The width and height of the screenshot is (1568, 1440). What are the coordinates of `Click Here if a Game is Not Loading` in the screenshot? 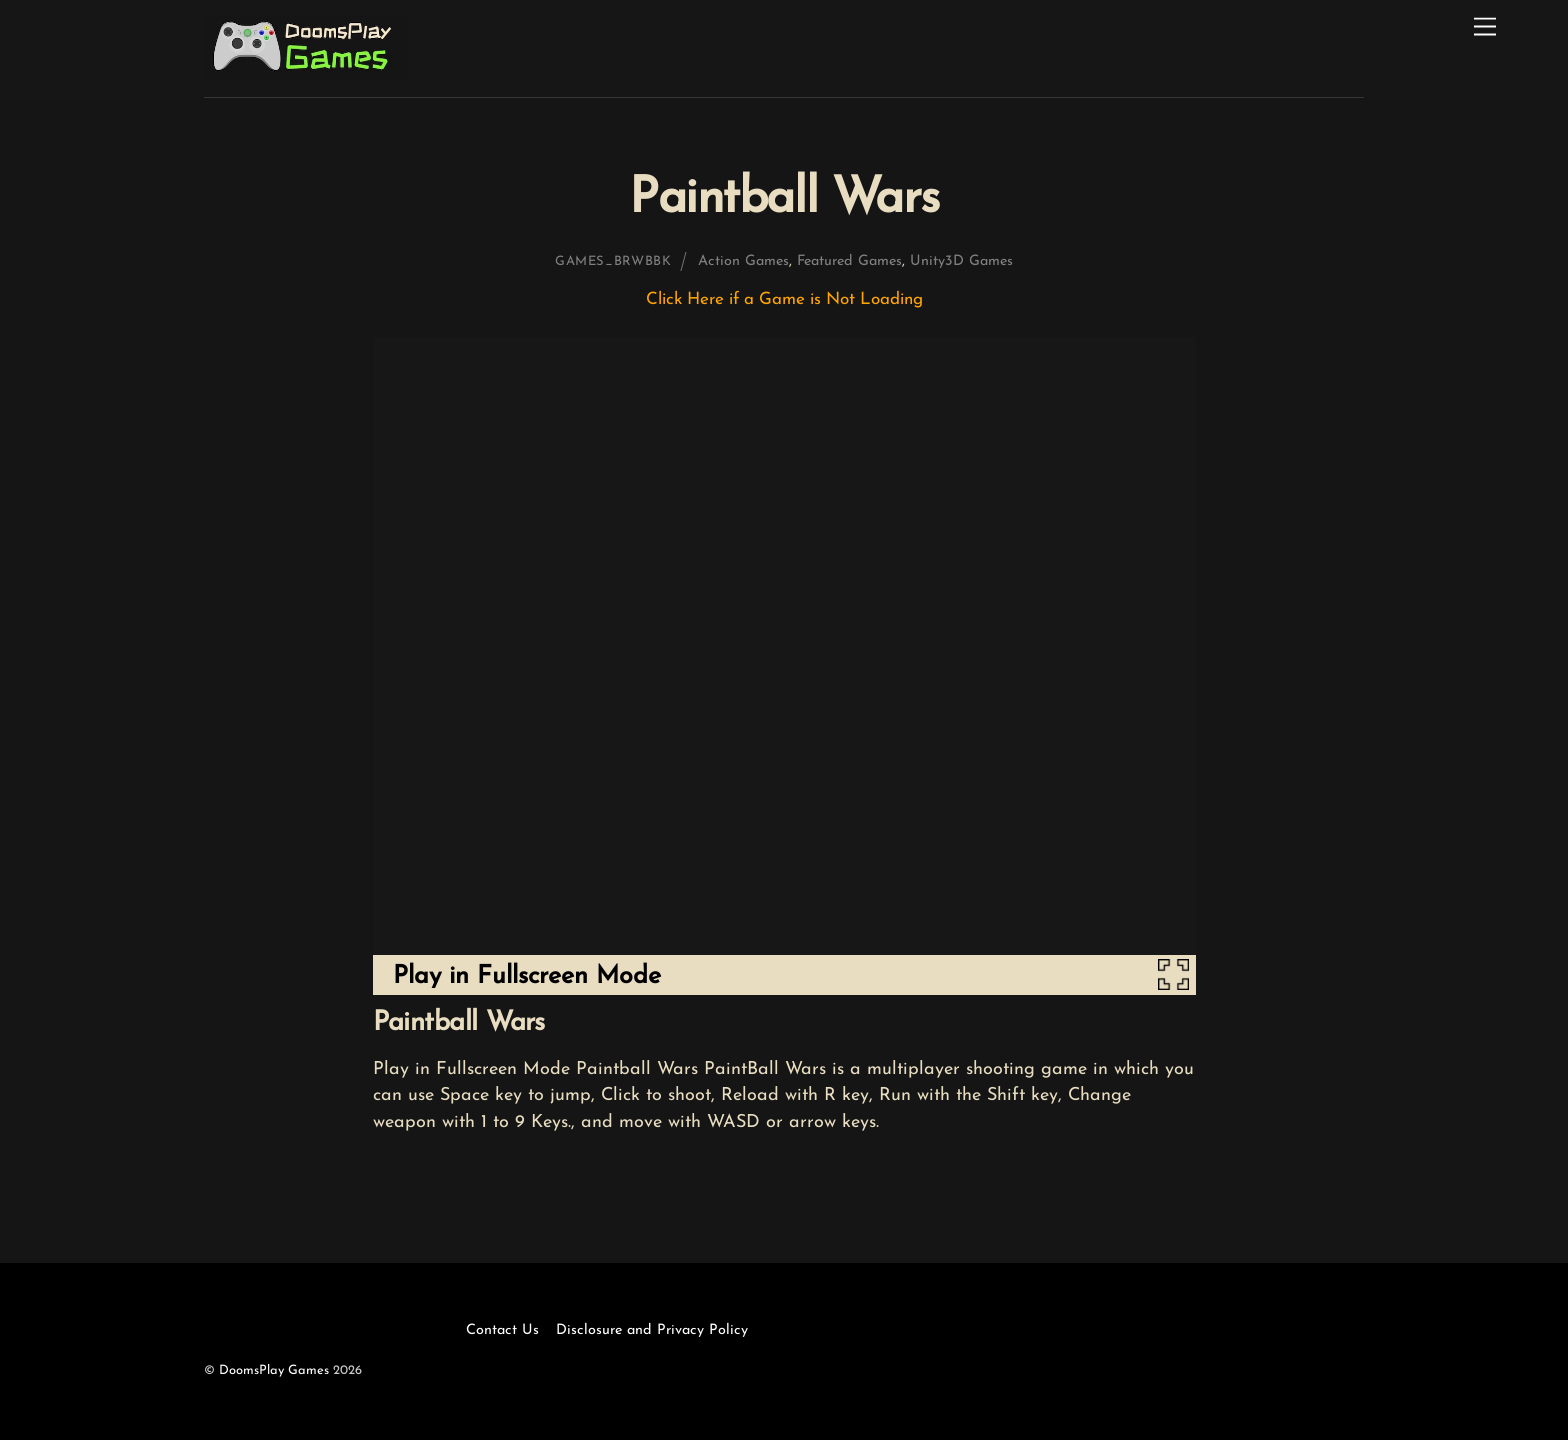 It's located at (784, 299).